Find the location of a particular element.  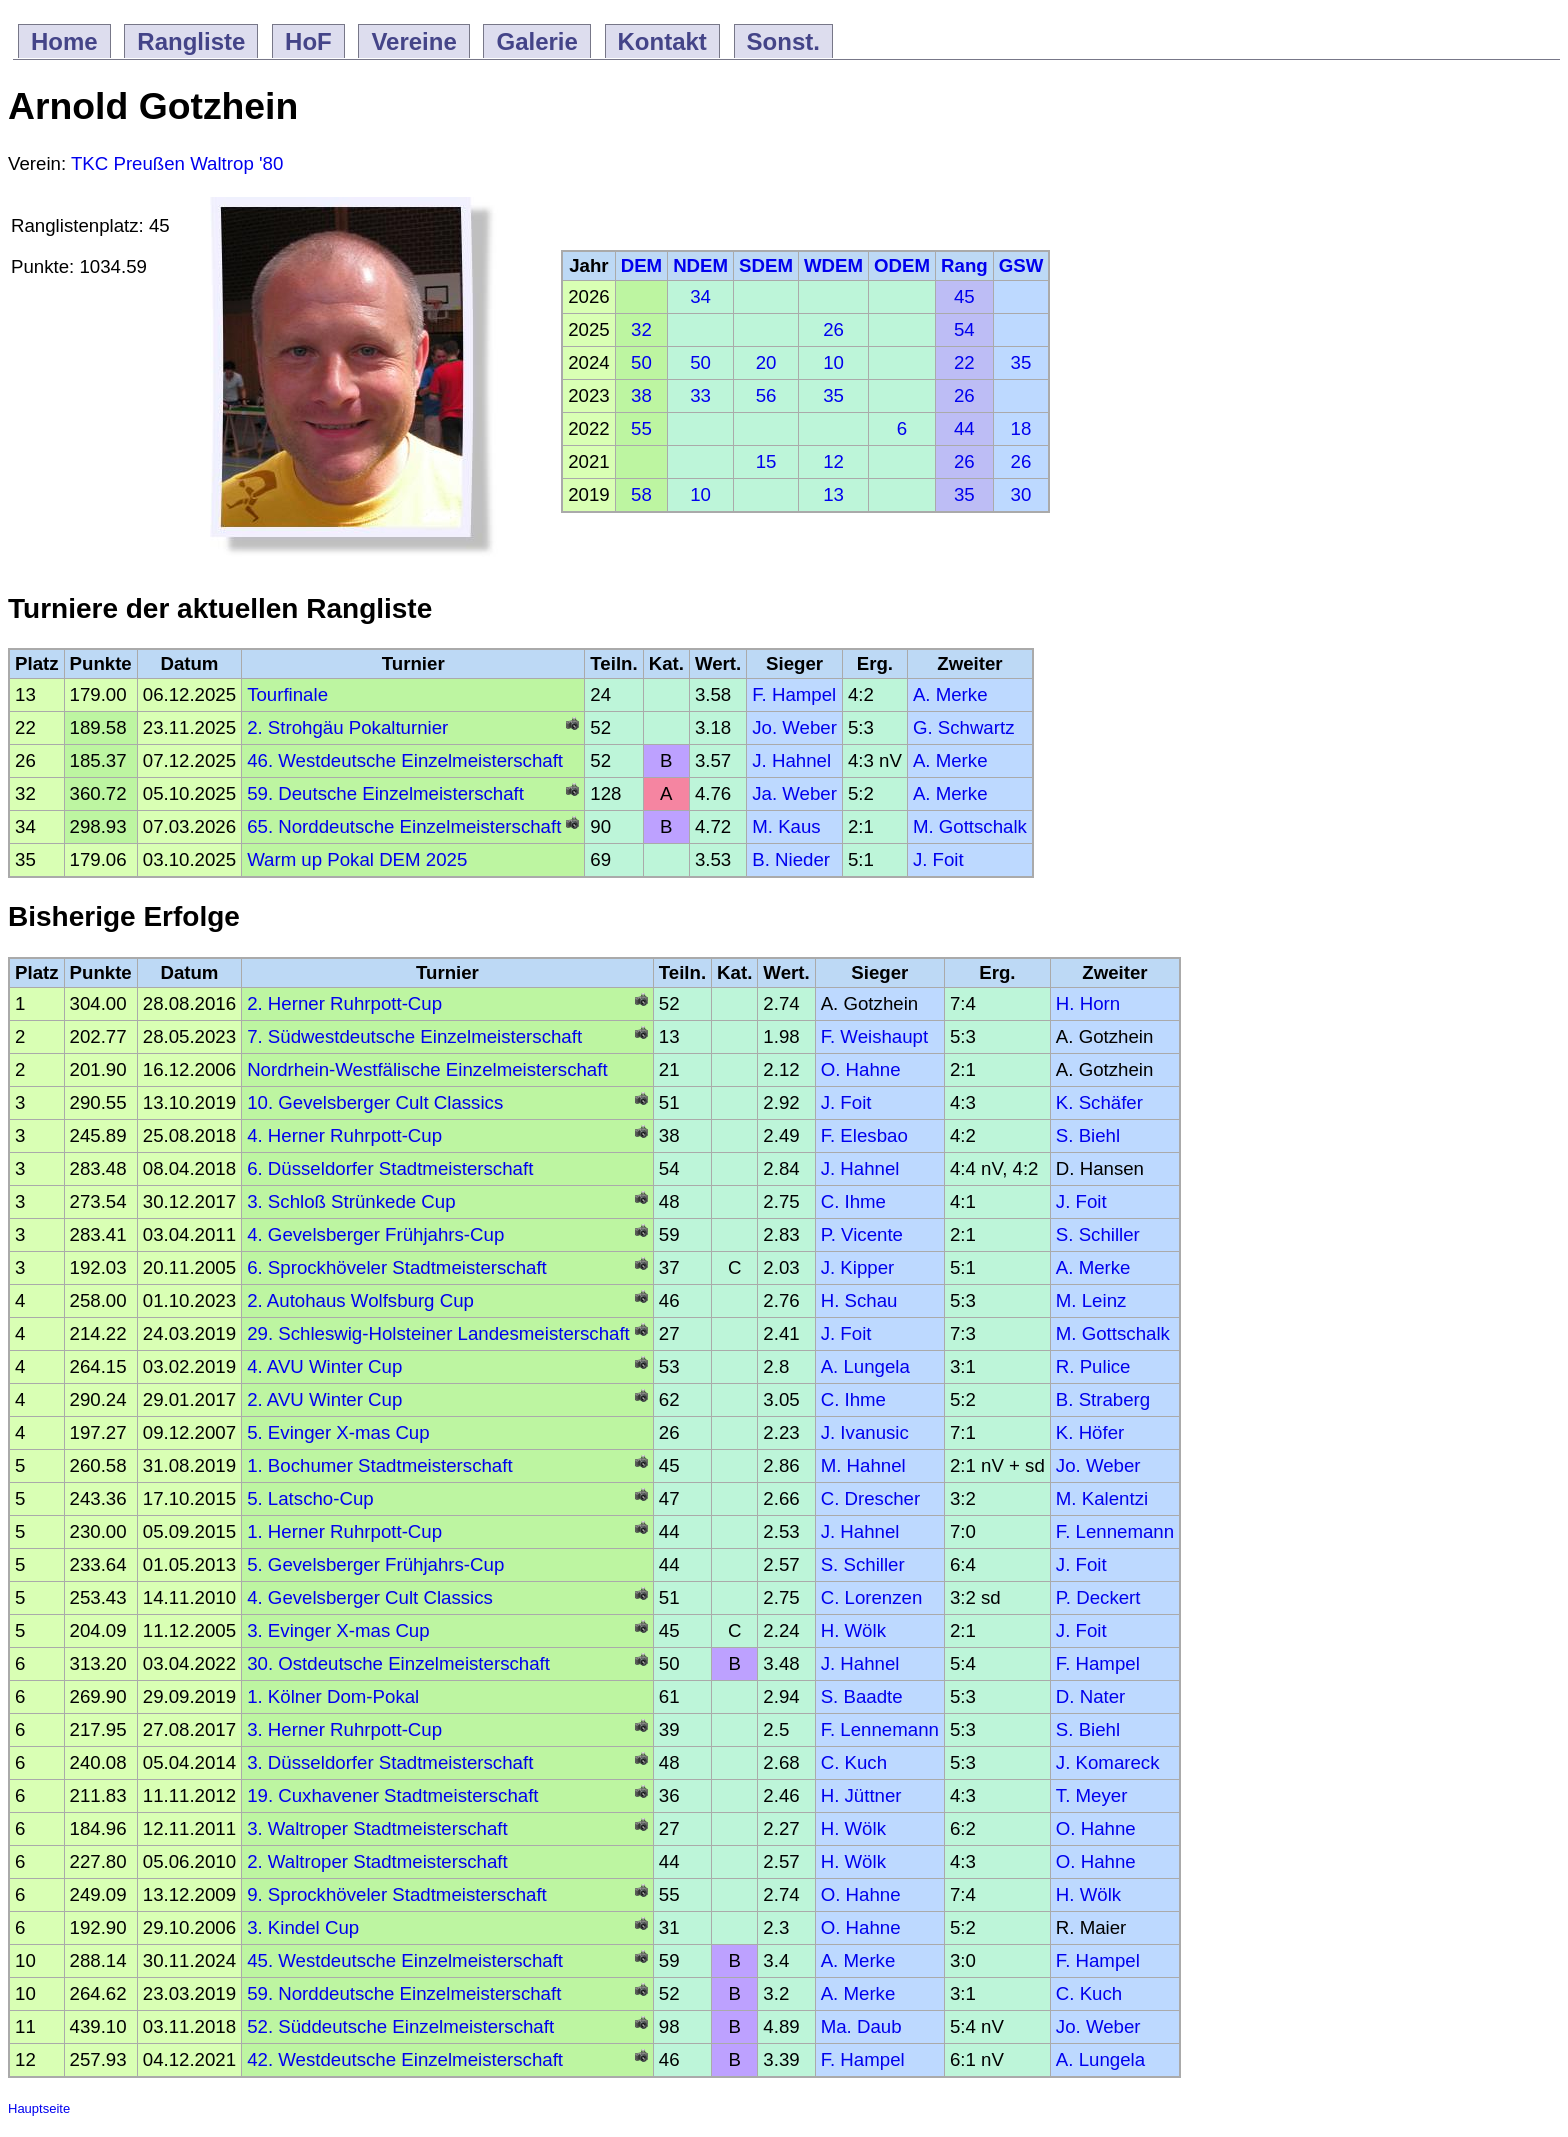

46. Westdeutsche Einzelmeisterschaft is located at coordinates (405, 760).